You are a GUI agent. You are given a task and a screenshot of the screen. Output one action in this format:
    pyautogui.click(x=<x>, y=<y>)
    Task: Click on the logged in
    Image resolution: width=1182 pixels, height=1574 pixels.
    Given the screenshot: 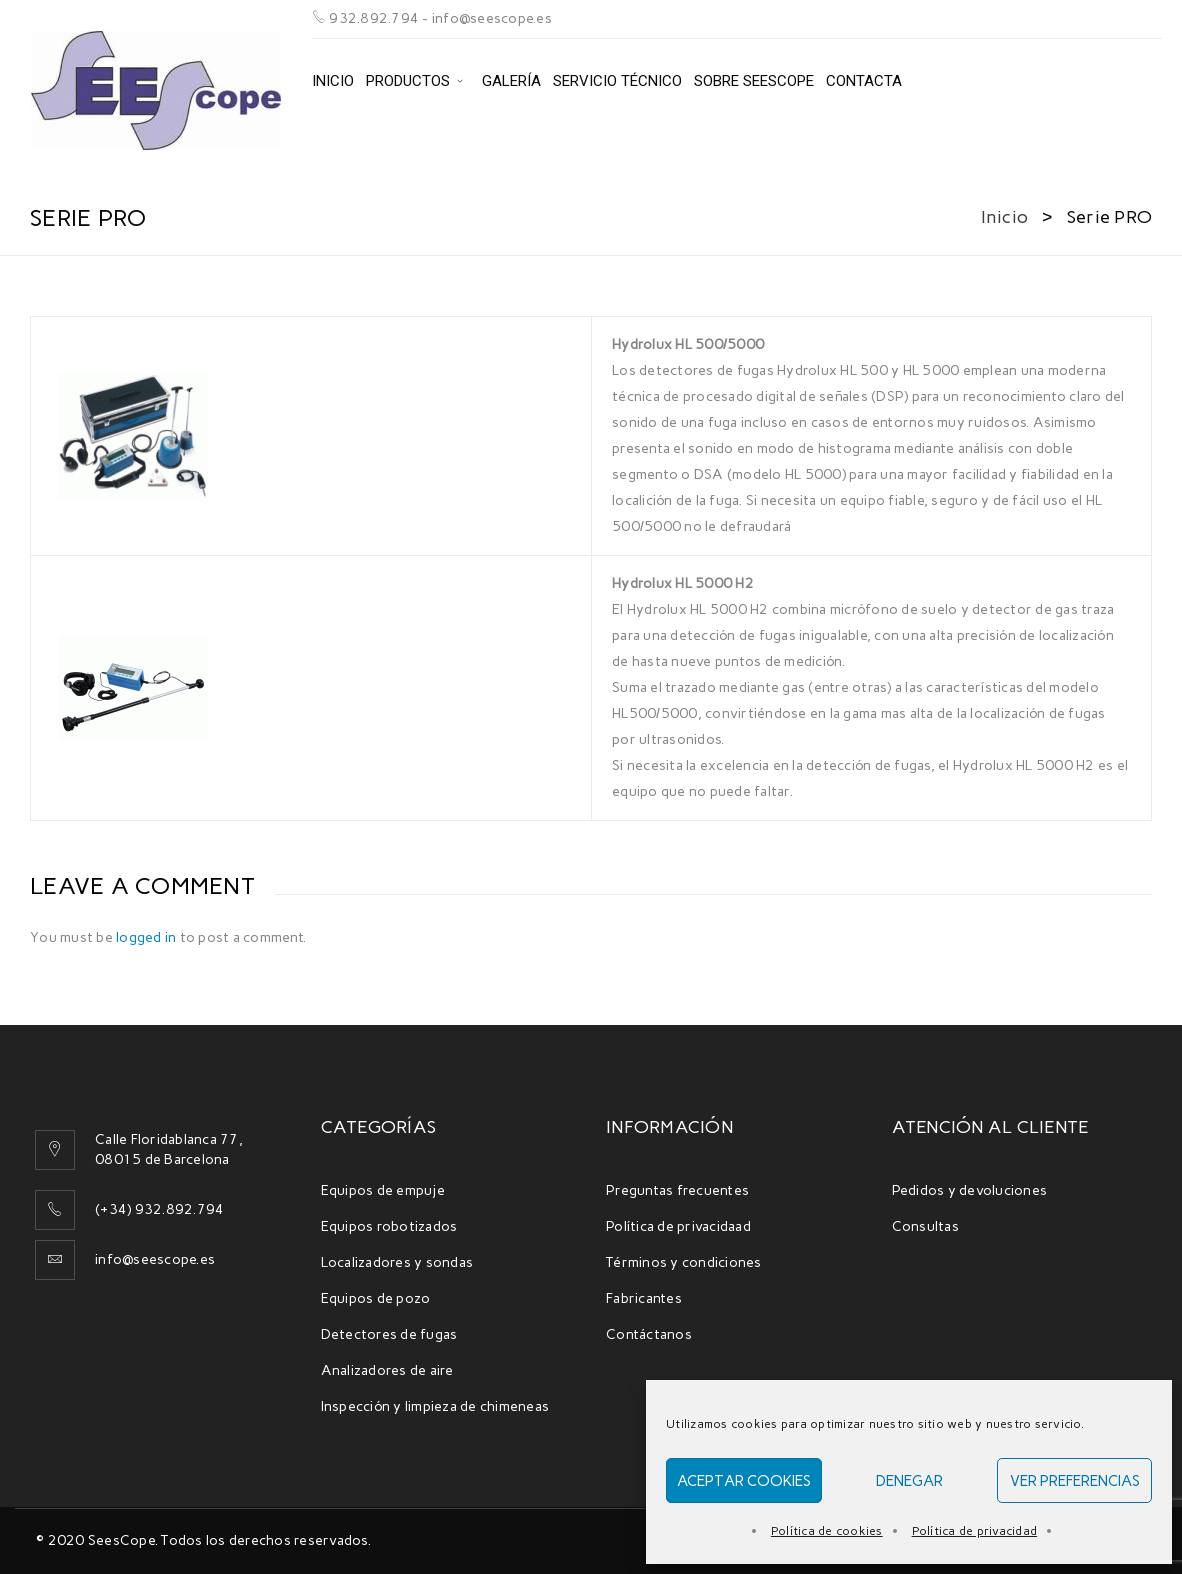 What is the action you would take?
    pyautogui.click(x=146, y=937)
    